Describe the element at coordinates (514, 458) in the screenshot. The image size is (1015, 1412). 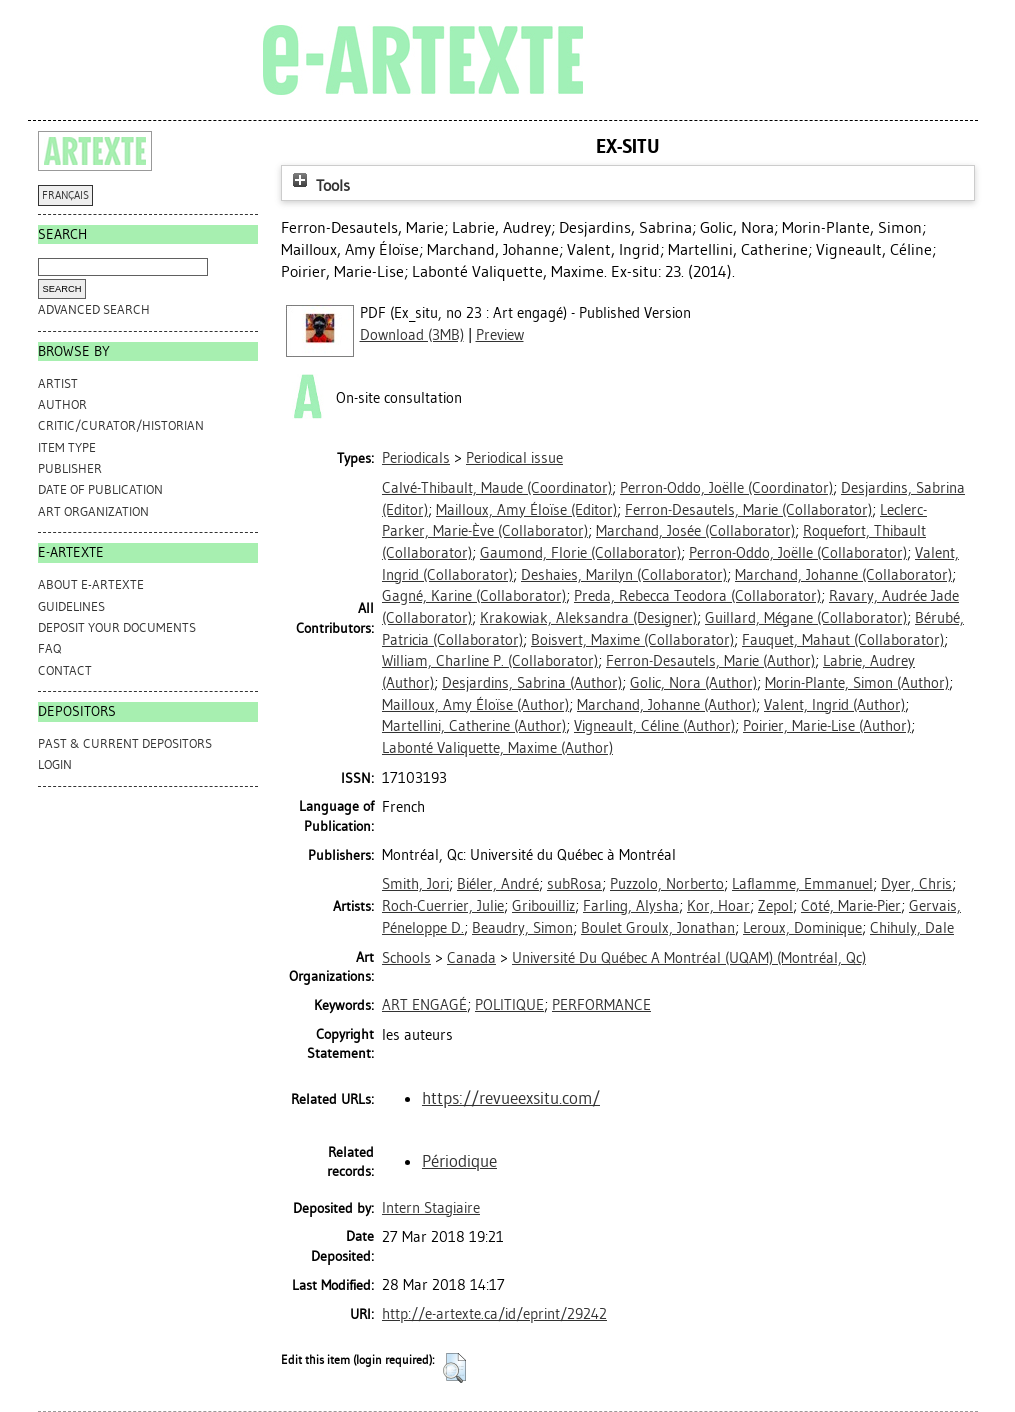
I see `Periodical issue` at that location.